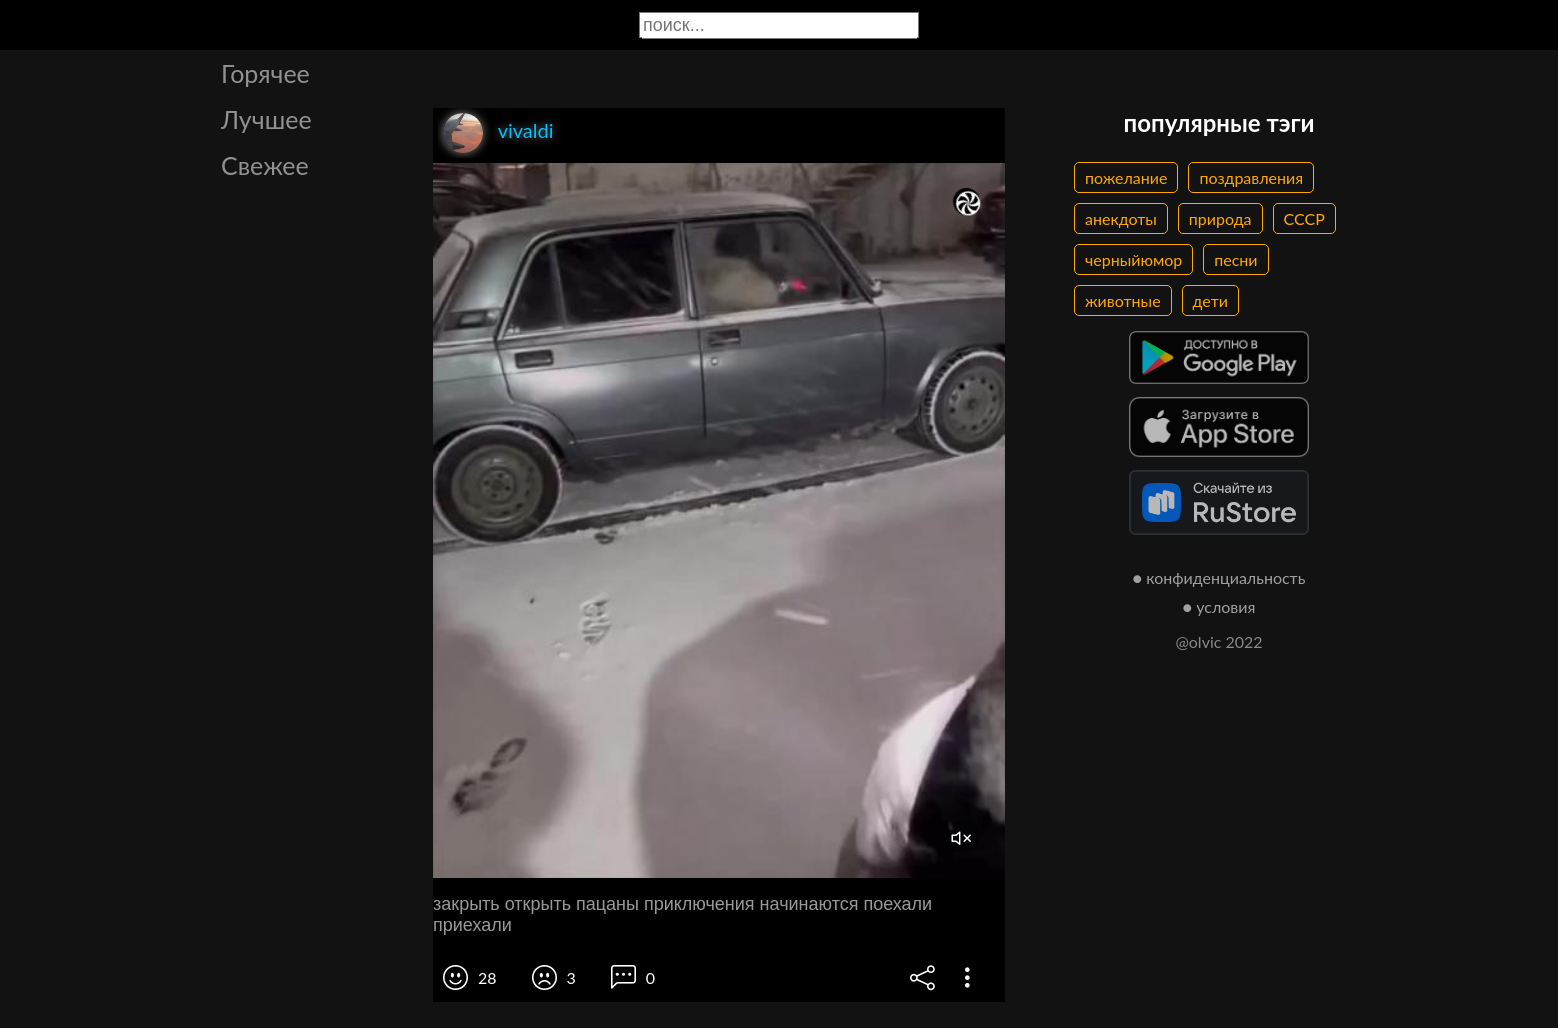 The height and width of the screenshot is (1028, 1558). What do you see at coordinates (1126, 177) in the screenshot?
I see `пожелание` at bounding box center [1126, 177].